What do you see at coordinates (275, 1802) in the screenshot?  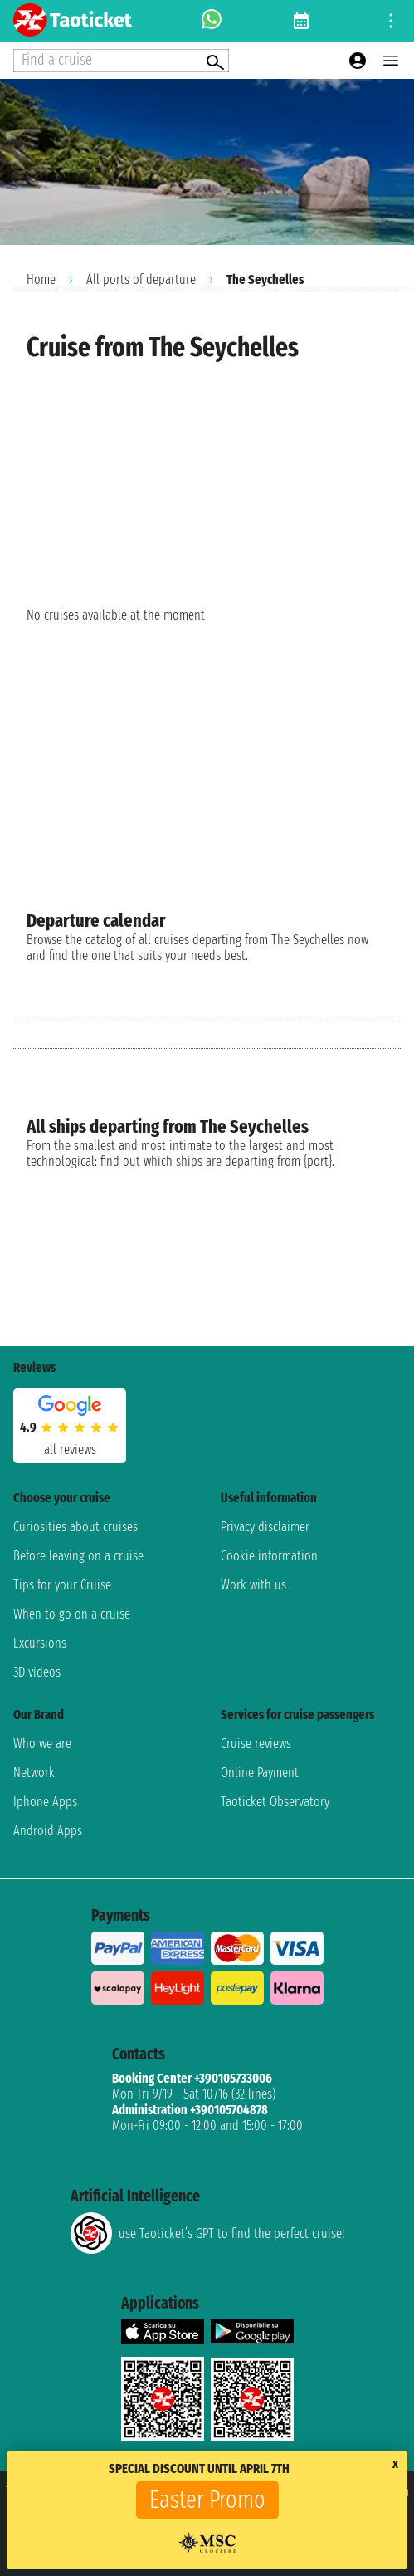 I see `Taoticket Observatory` at bounding box center [275, 1802].